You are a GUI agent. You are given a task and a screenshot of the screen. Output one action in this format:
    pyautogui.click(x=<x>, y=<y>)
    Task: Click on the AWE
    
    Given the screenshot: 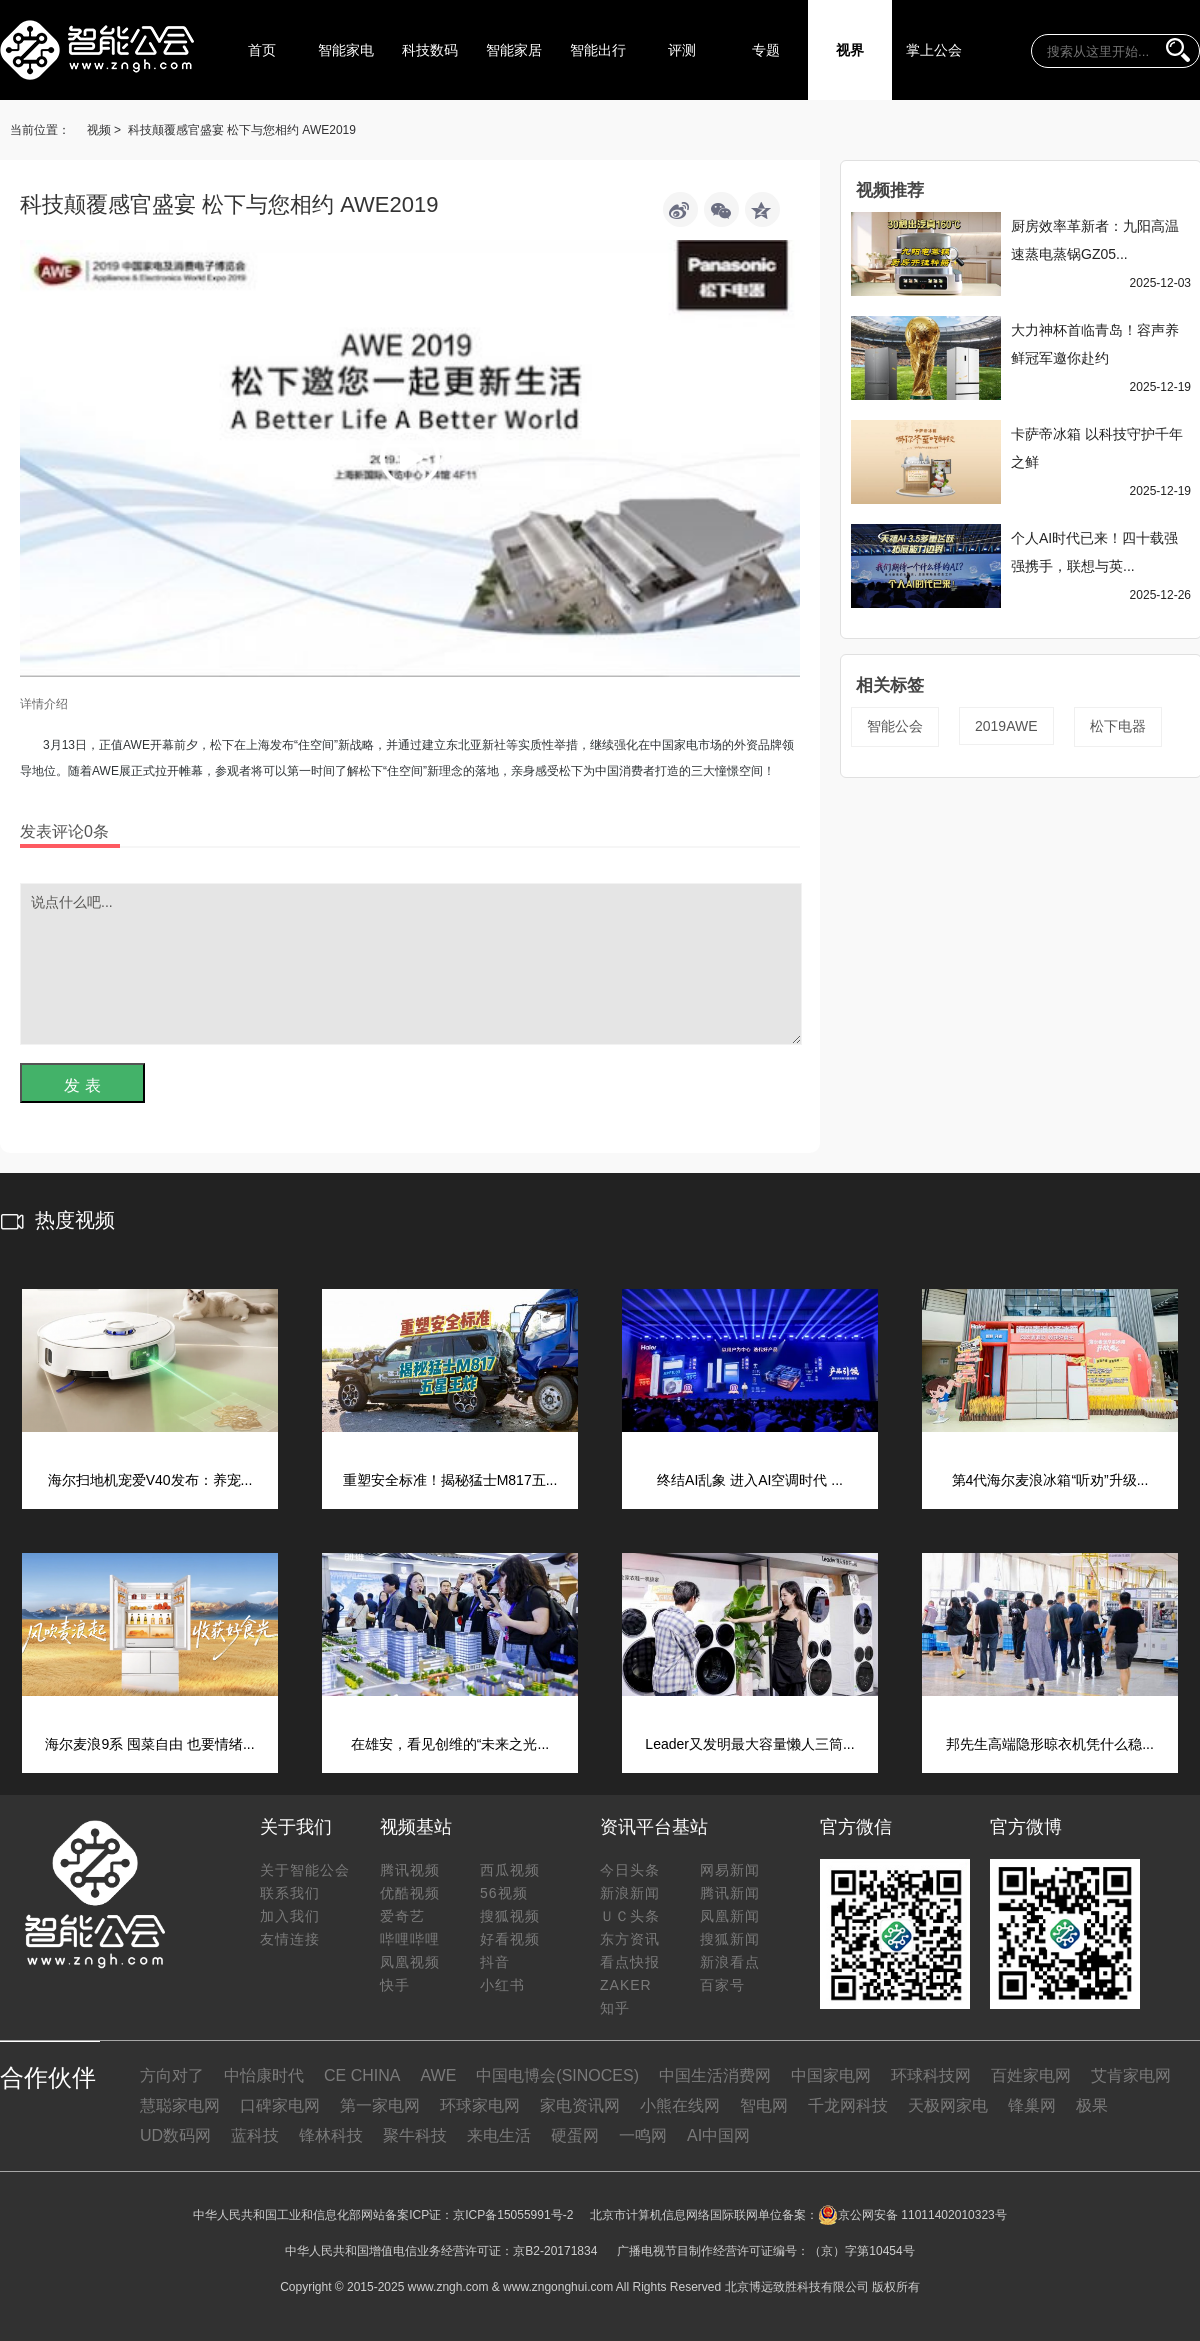 What is the action you would take?
    pyautogui.click(x=438, y=2075)
    